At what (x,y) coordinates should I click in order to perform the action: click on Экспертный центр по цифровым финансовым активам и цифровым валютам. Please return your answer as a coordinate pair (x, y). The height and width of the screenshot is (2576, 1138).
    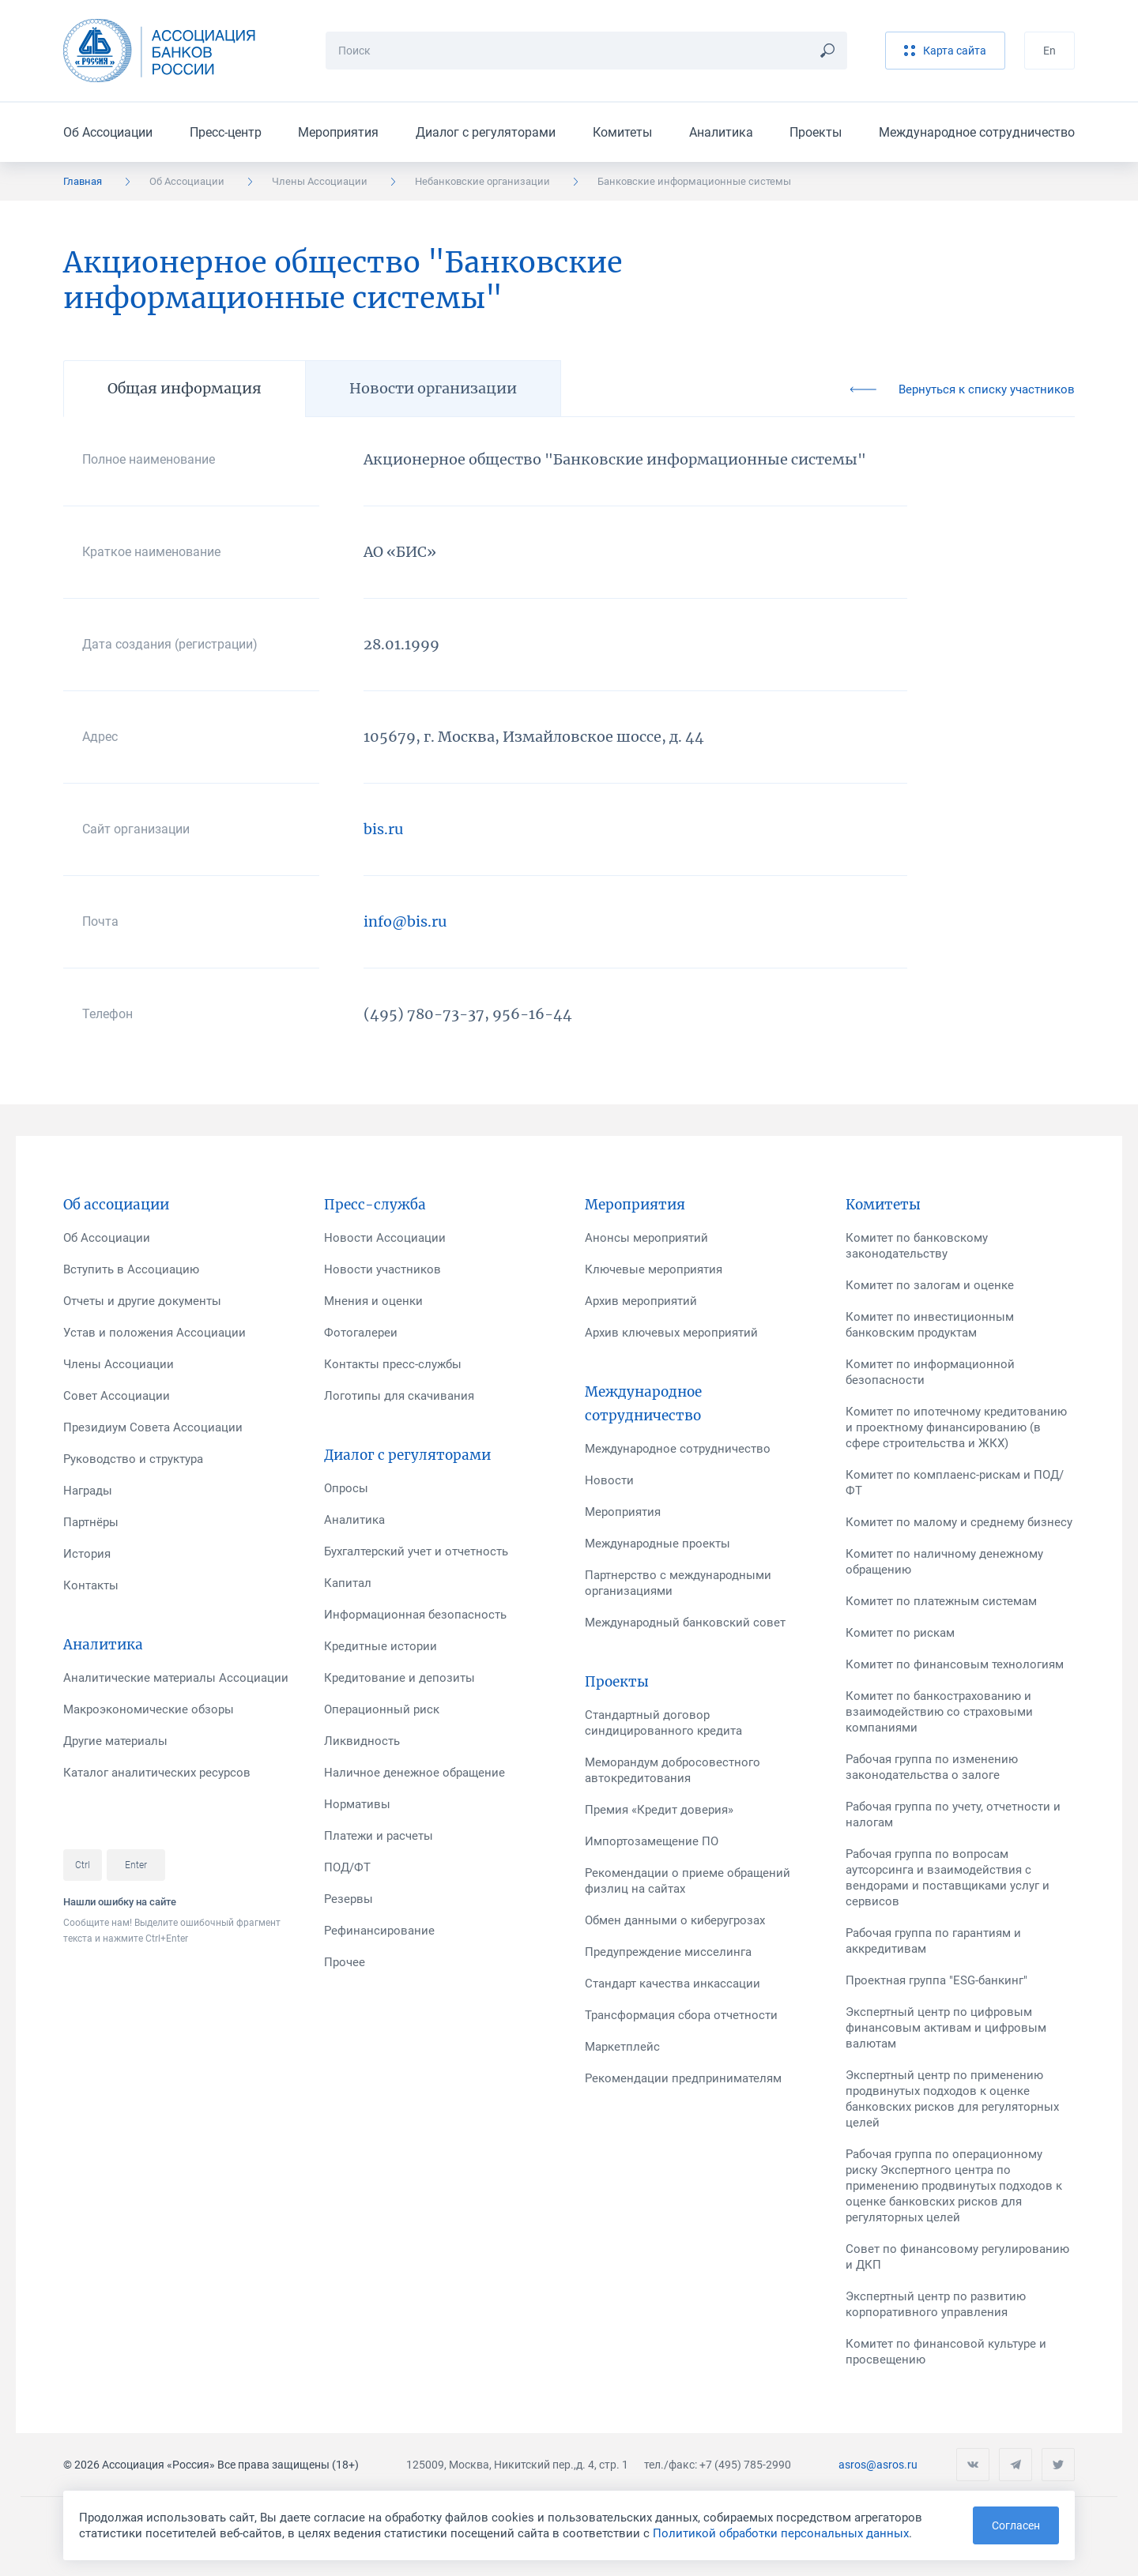
    Looking at the image, I should click on (946, 2028).